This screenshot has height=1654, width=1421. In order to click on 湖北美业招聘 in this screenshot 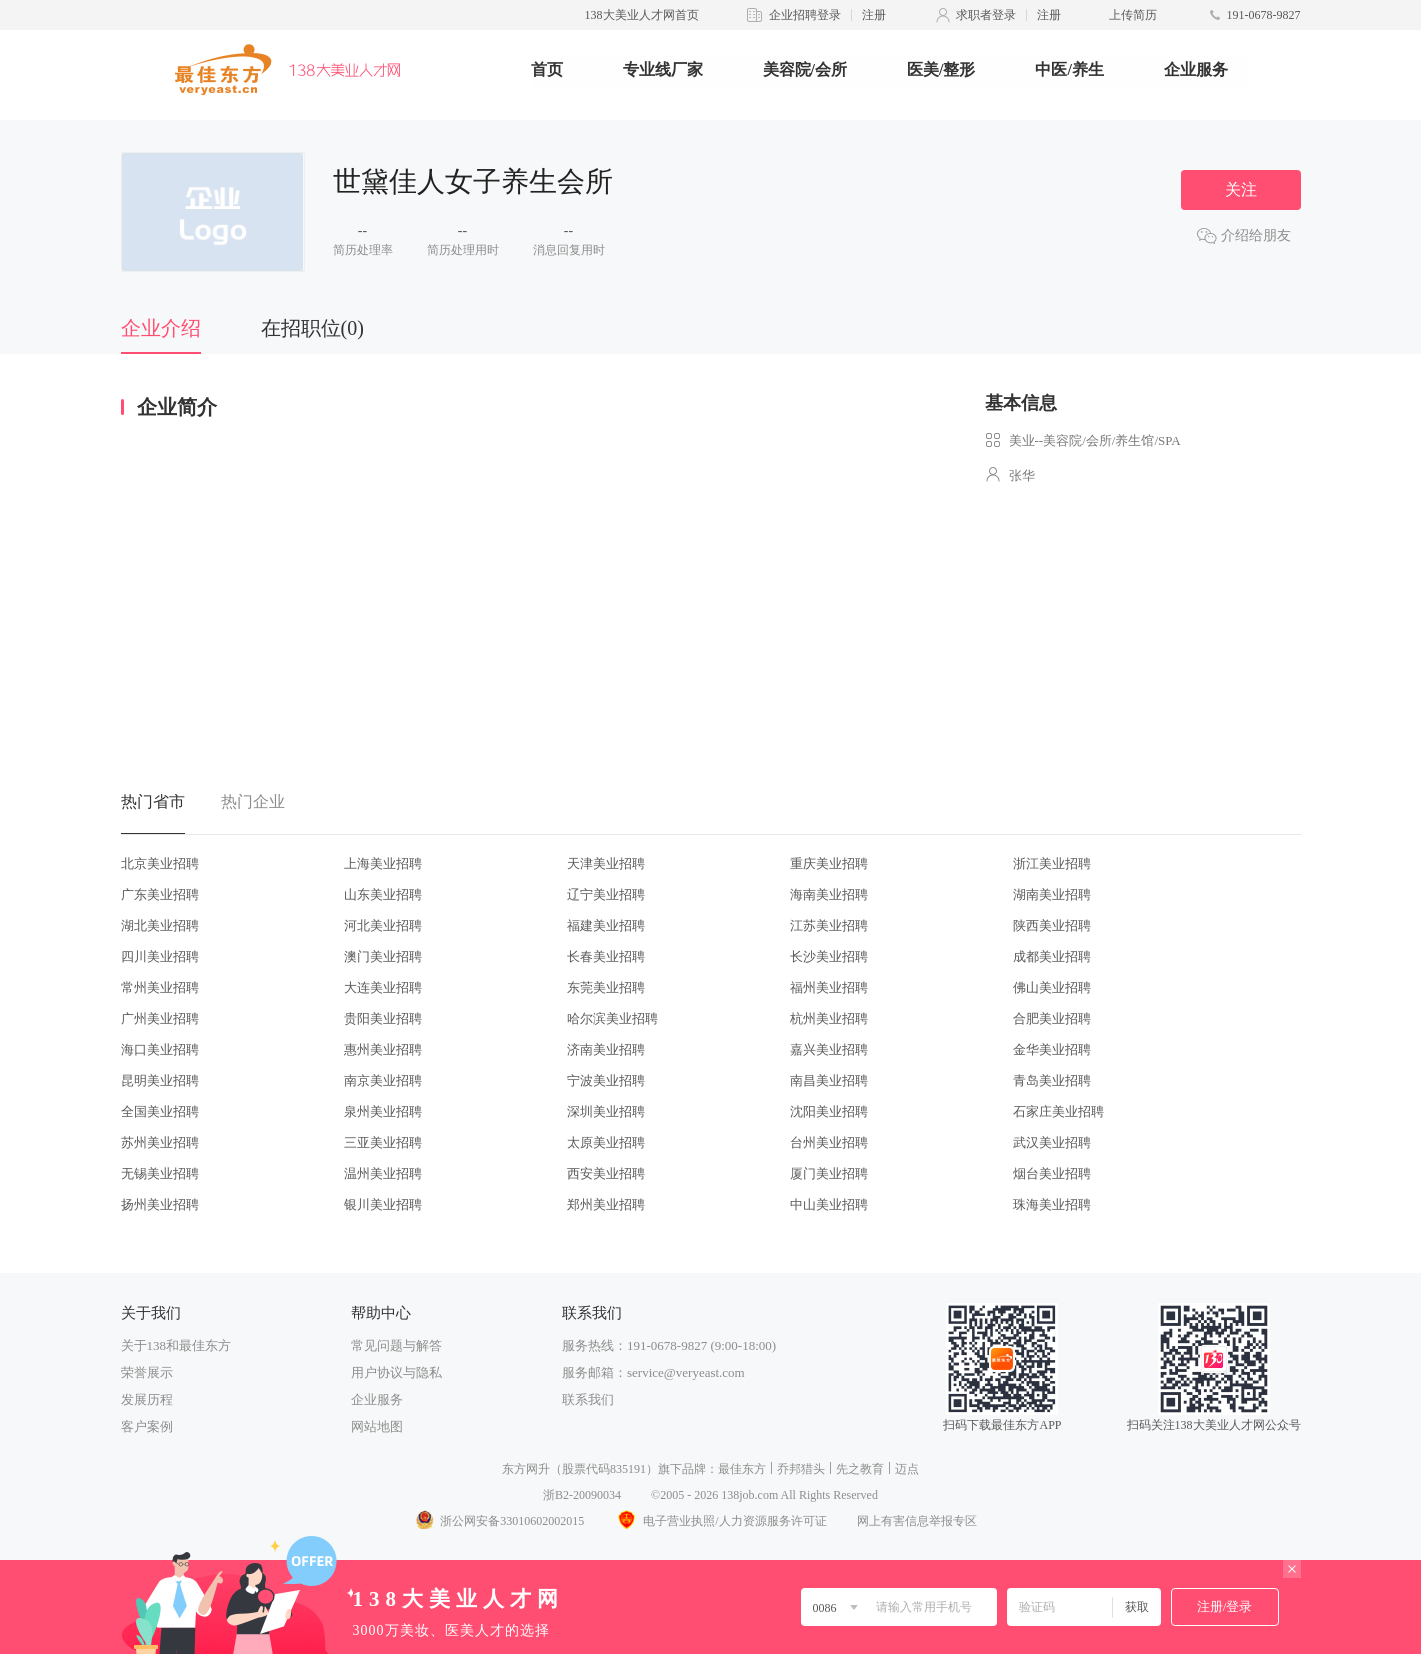, I will do `click(160, 925)`.